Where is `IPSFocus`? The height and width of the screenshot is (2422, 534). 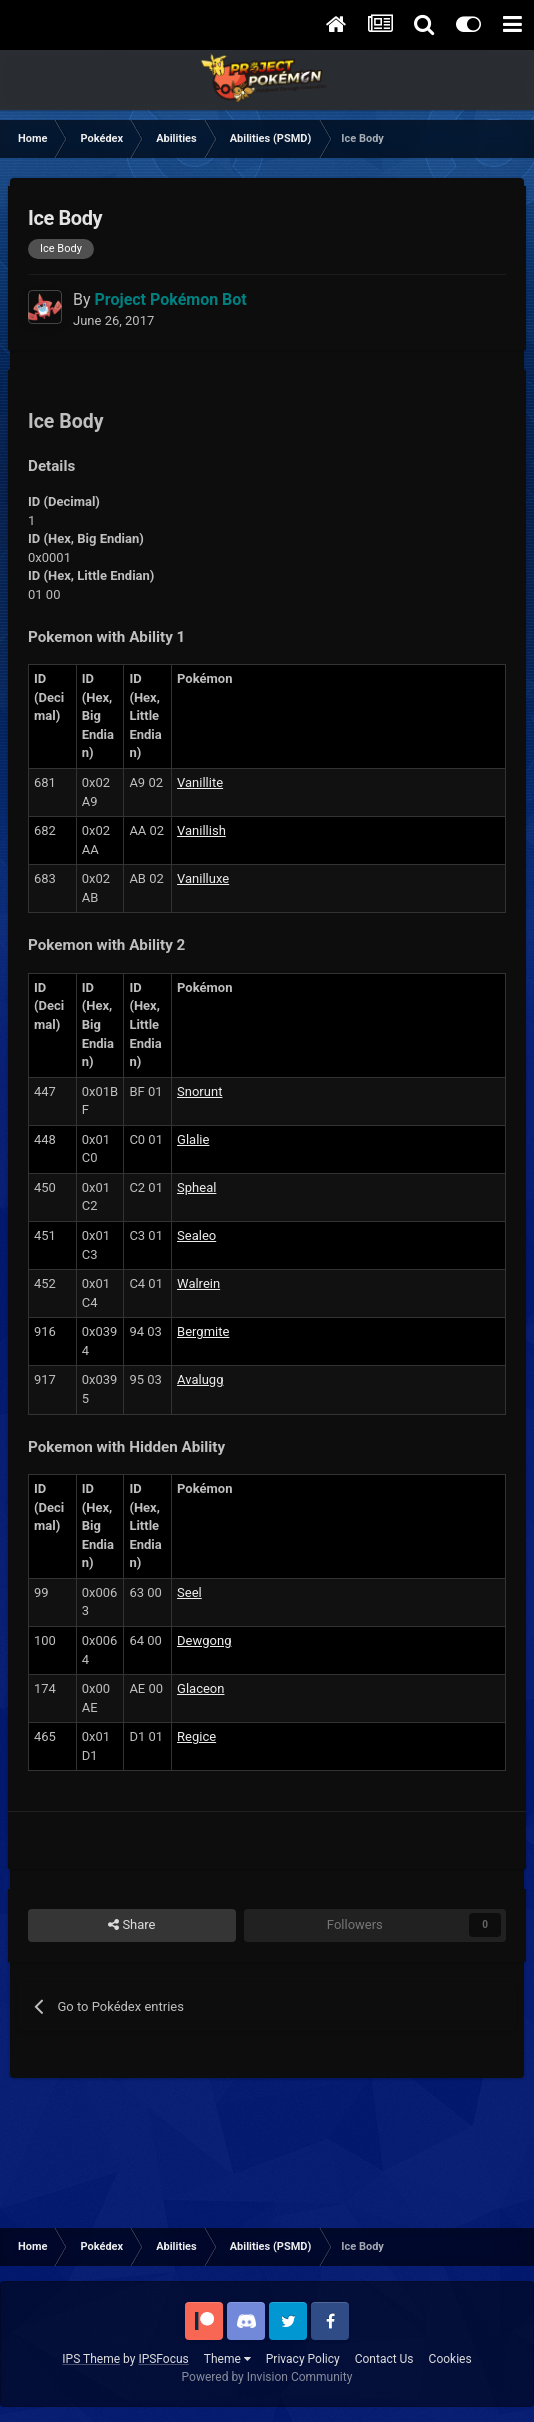
IPSFocus is located at coordinates (163, 2359).